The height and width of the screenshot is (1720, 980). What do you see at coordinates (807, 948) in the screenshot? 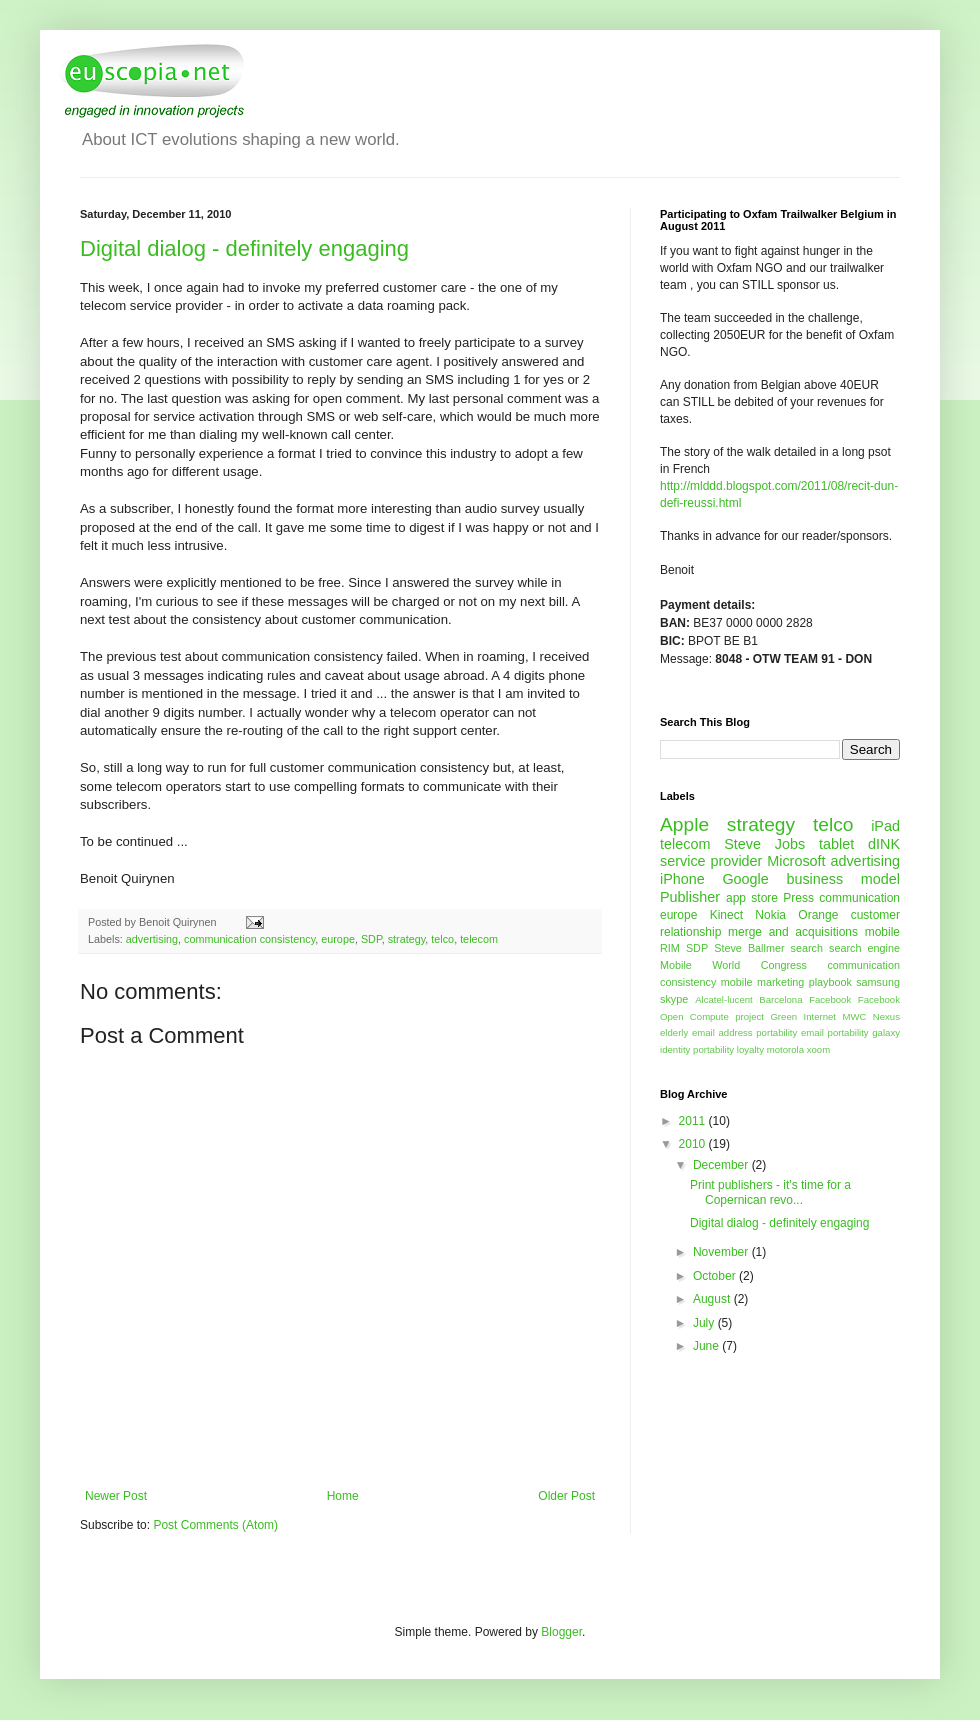
I see `search` at bounding box center [807, 948].